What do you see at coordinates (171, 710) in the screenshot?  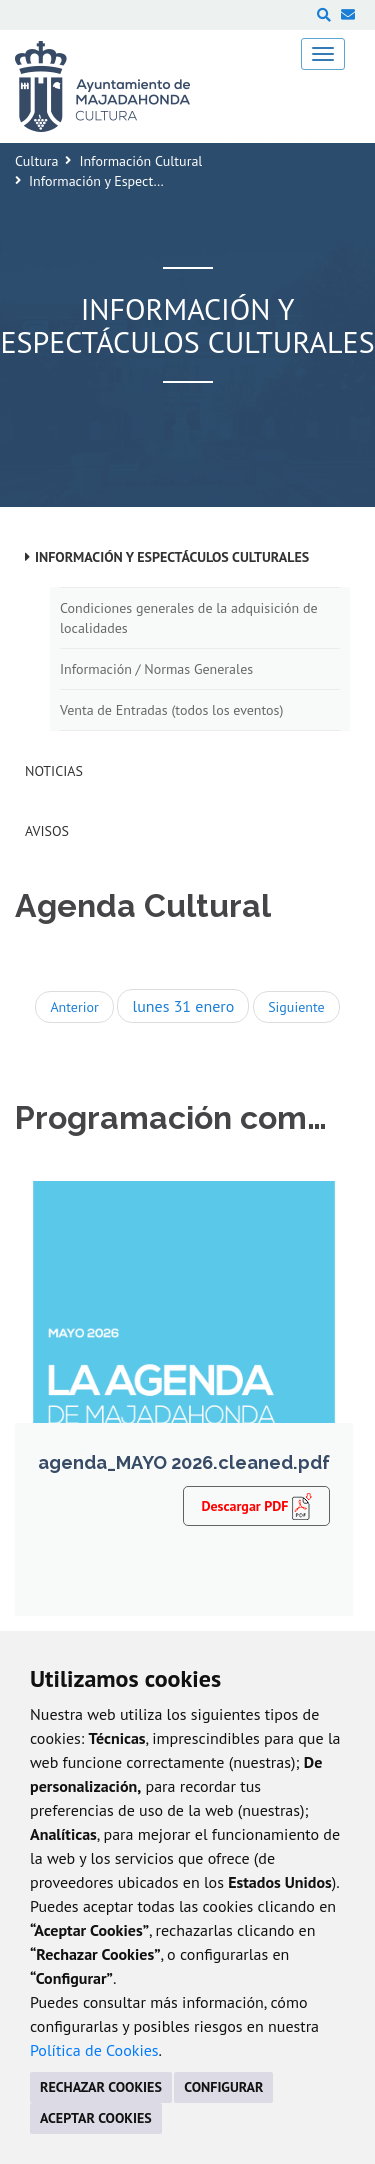 I see `Venta de Entradas (todos los eventos)` at bounding box center [171, 710].